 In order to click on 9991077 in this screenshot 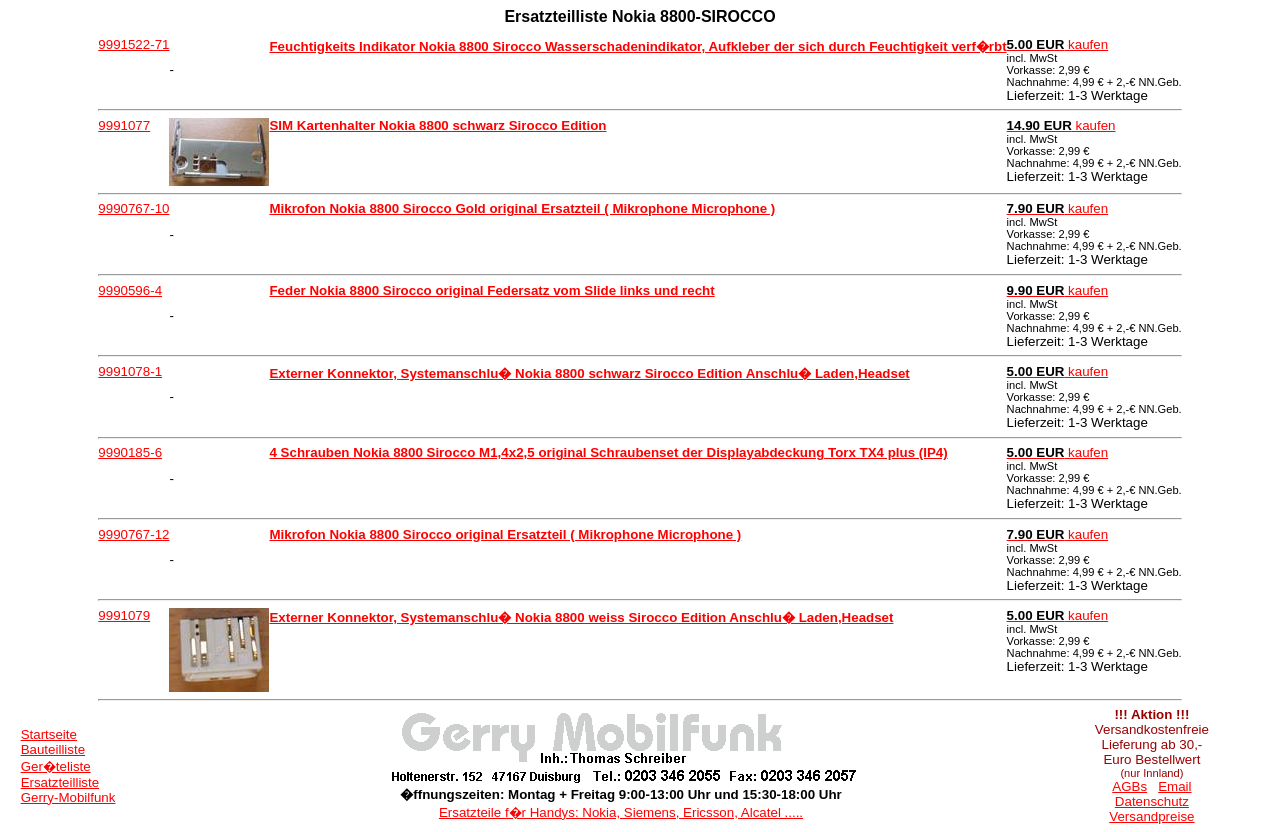, I will do `click(124, 125)`.